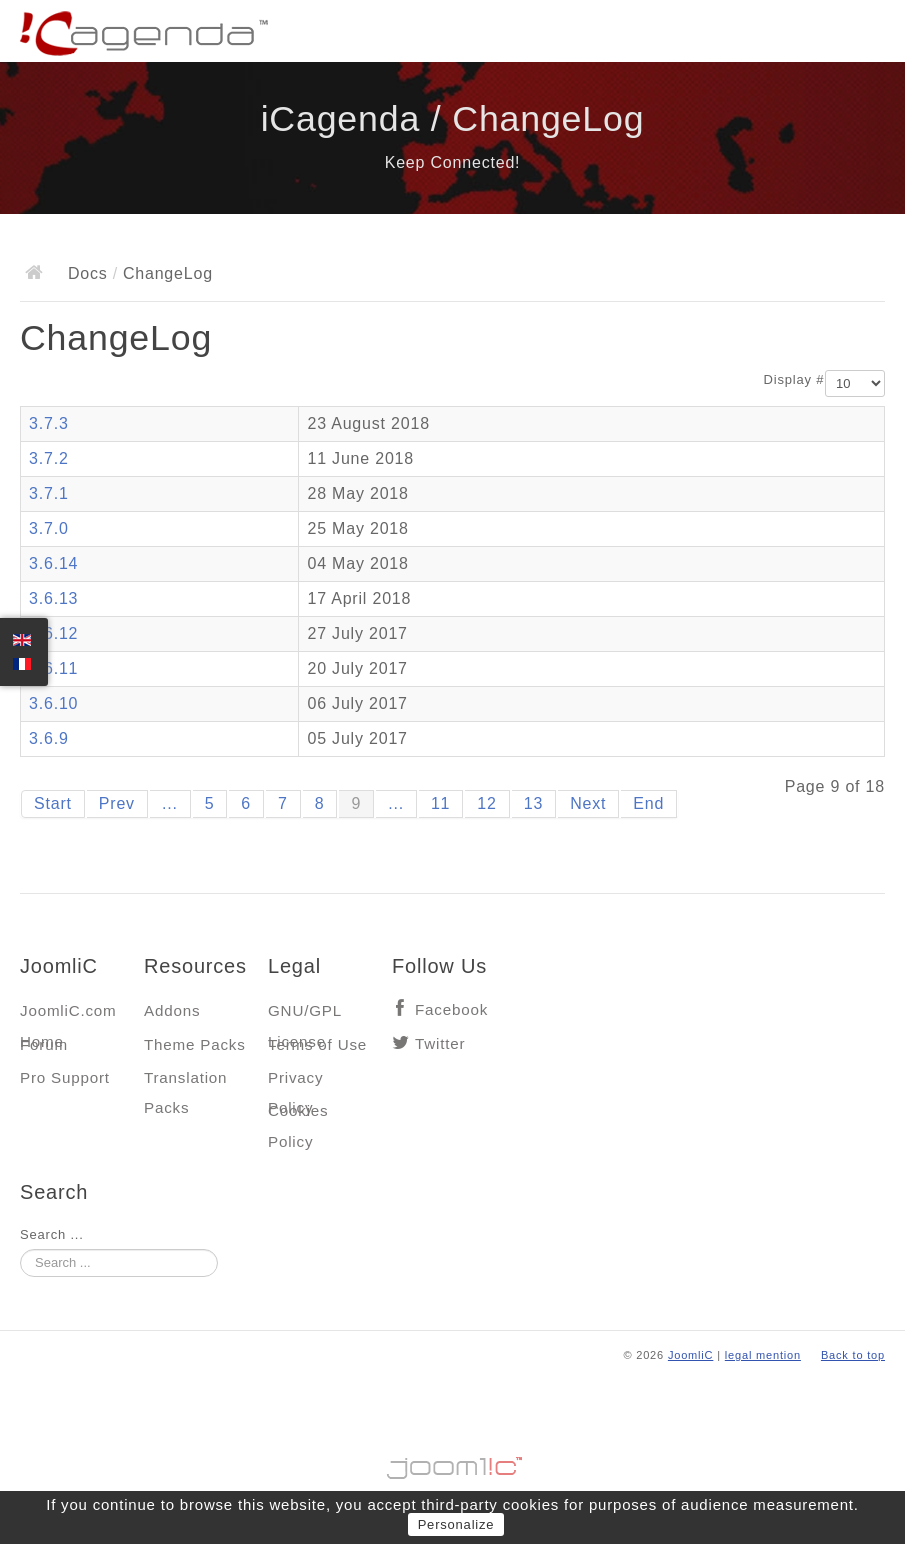 The width and height of the screenshot is (905, 1544). What do you see at coordinates (453, 1463) in the screenshot?
I see `Jooml!C` at bounding box center [453, 1463].